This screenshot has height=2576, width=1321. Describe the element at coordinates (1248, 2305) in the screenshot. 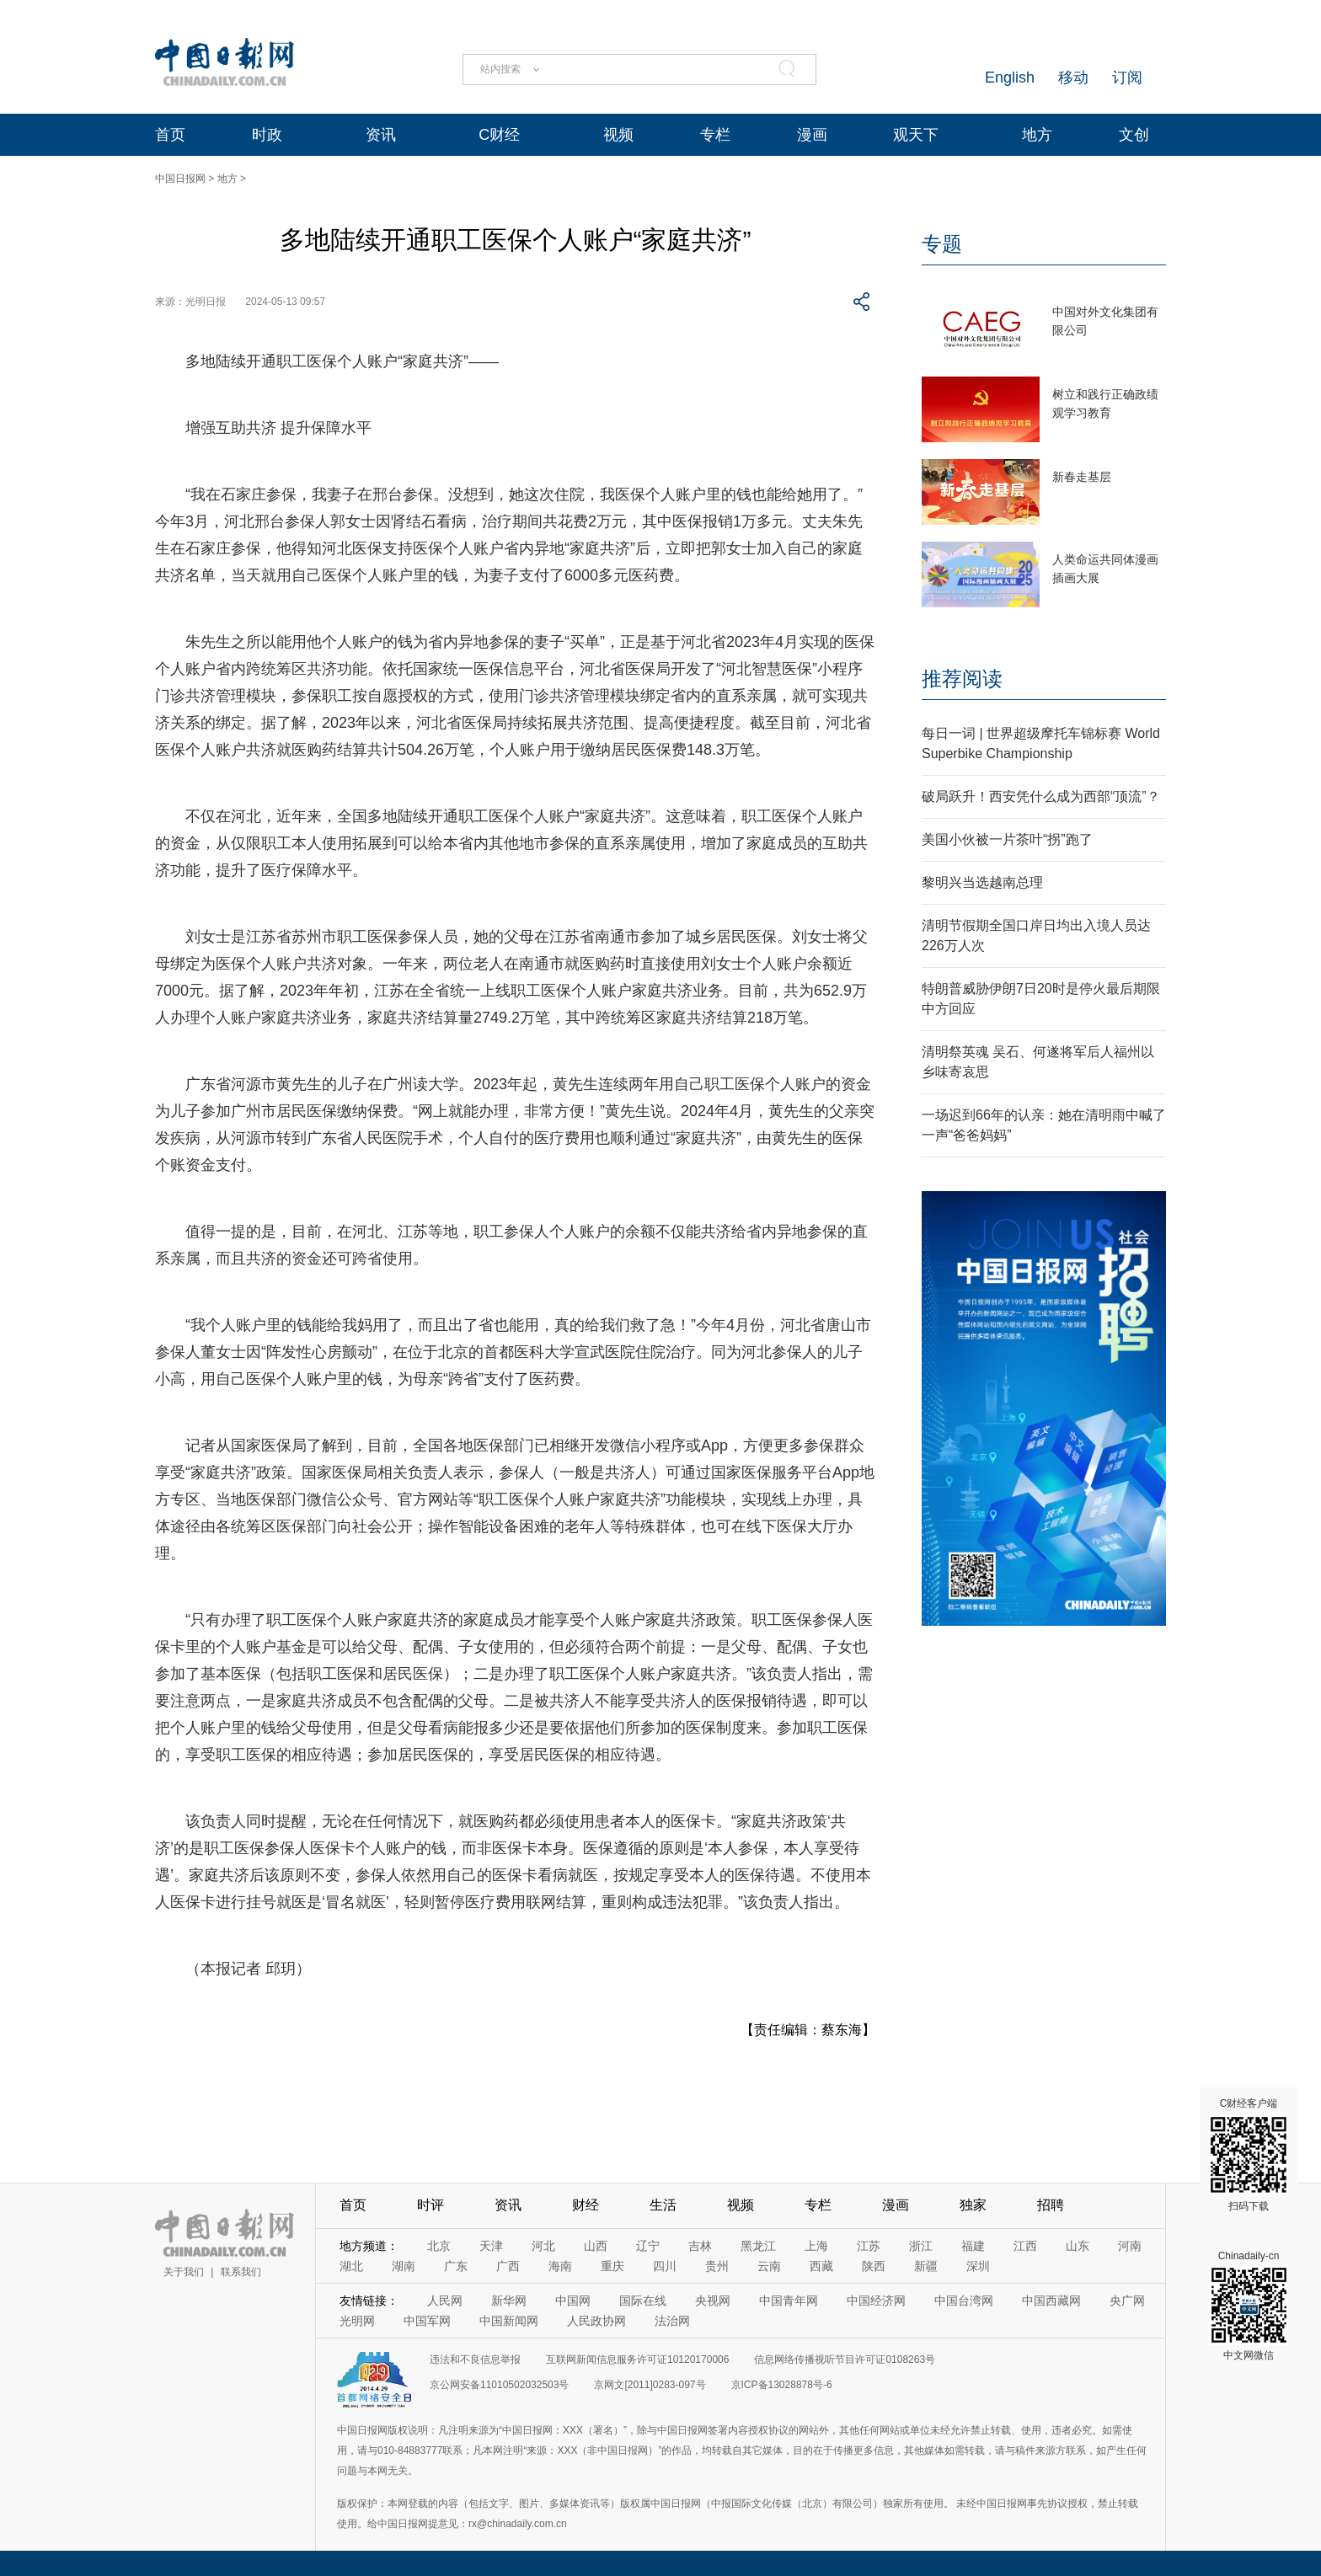

I see `Chinadaily-cn 中文网微信` at that location.